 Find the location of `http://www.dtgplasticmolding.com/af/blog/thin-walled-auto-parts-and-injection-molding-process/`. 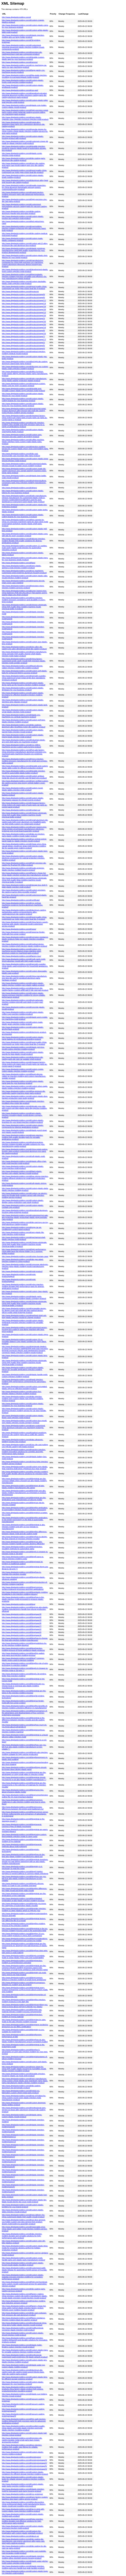

http://www.dtgplasticmolding.com/af/blog/thin-walled-auto-parts-and-injection-molding-process/ is located at coordinates (23, 1654).